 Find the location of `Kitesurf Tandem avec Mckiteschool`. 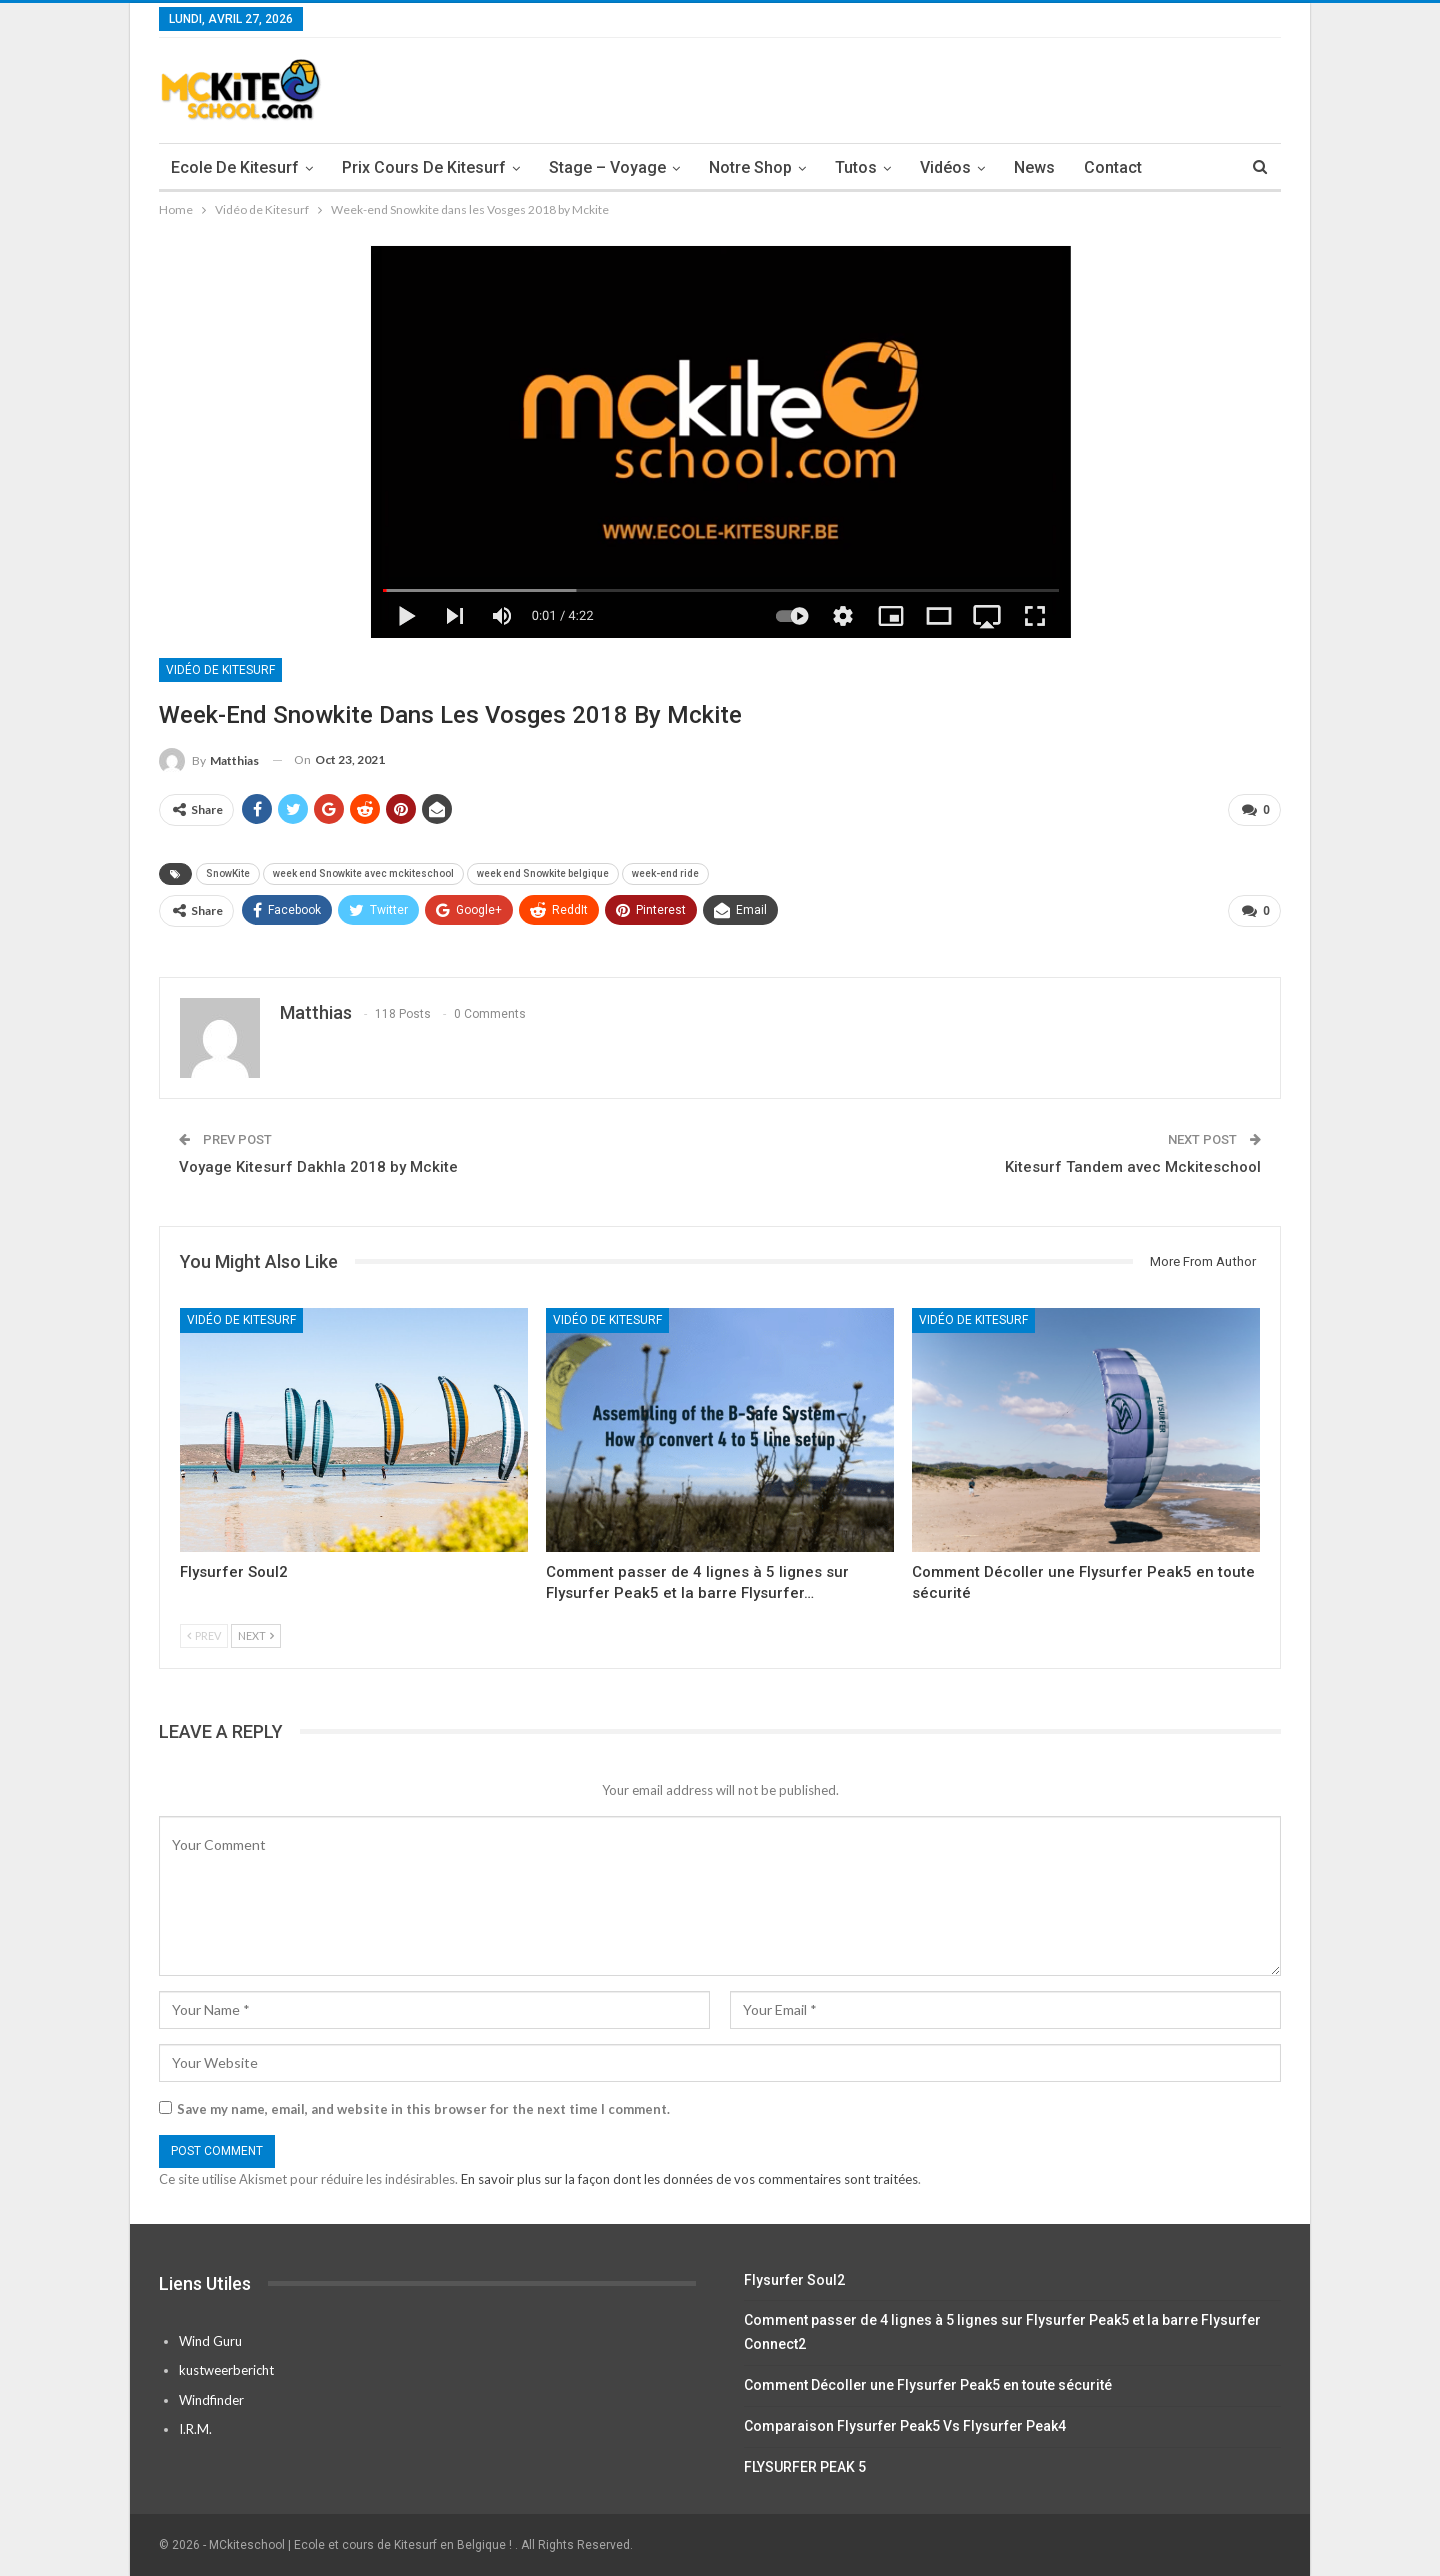

Kitesurf Tandem avec Mckiteschool is located at coordinates (1133, 1167).